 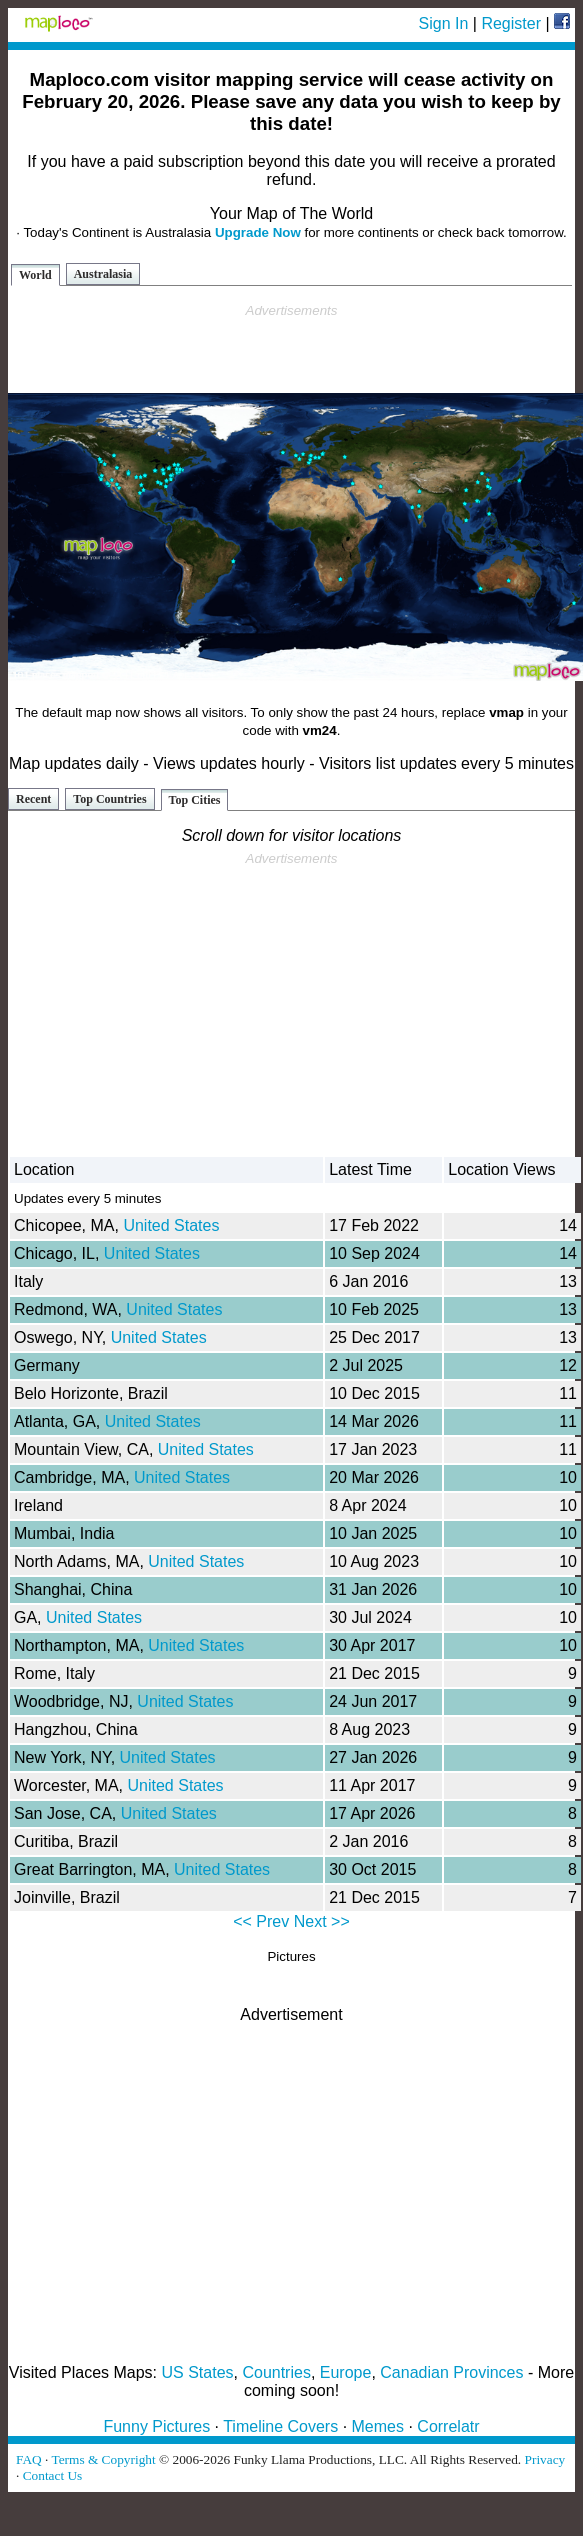 What do you see at coordinates (378, 2426) in the screenshot?
I see `Memes` at bounding box center [378, 2426].